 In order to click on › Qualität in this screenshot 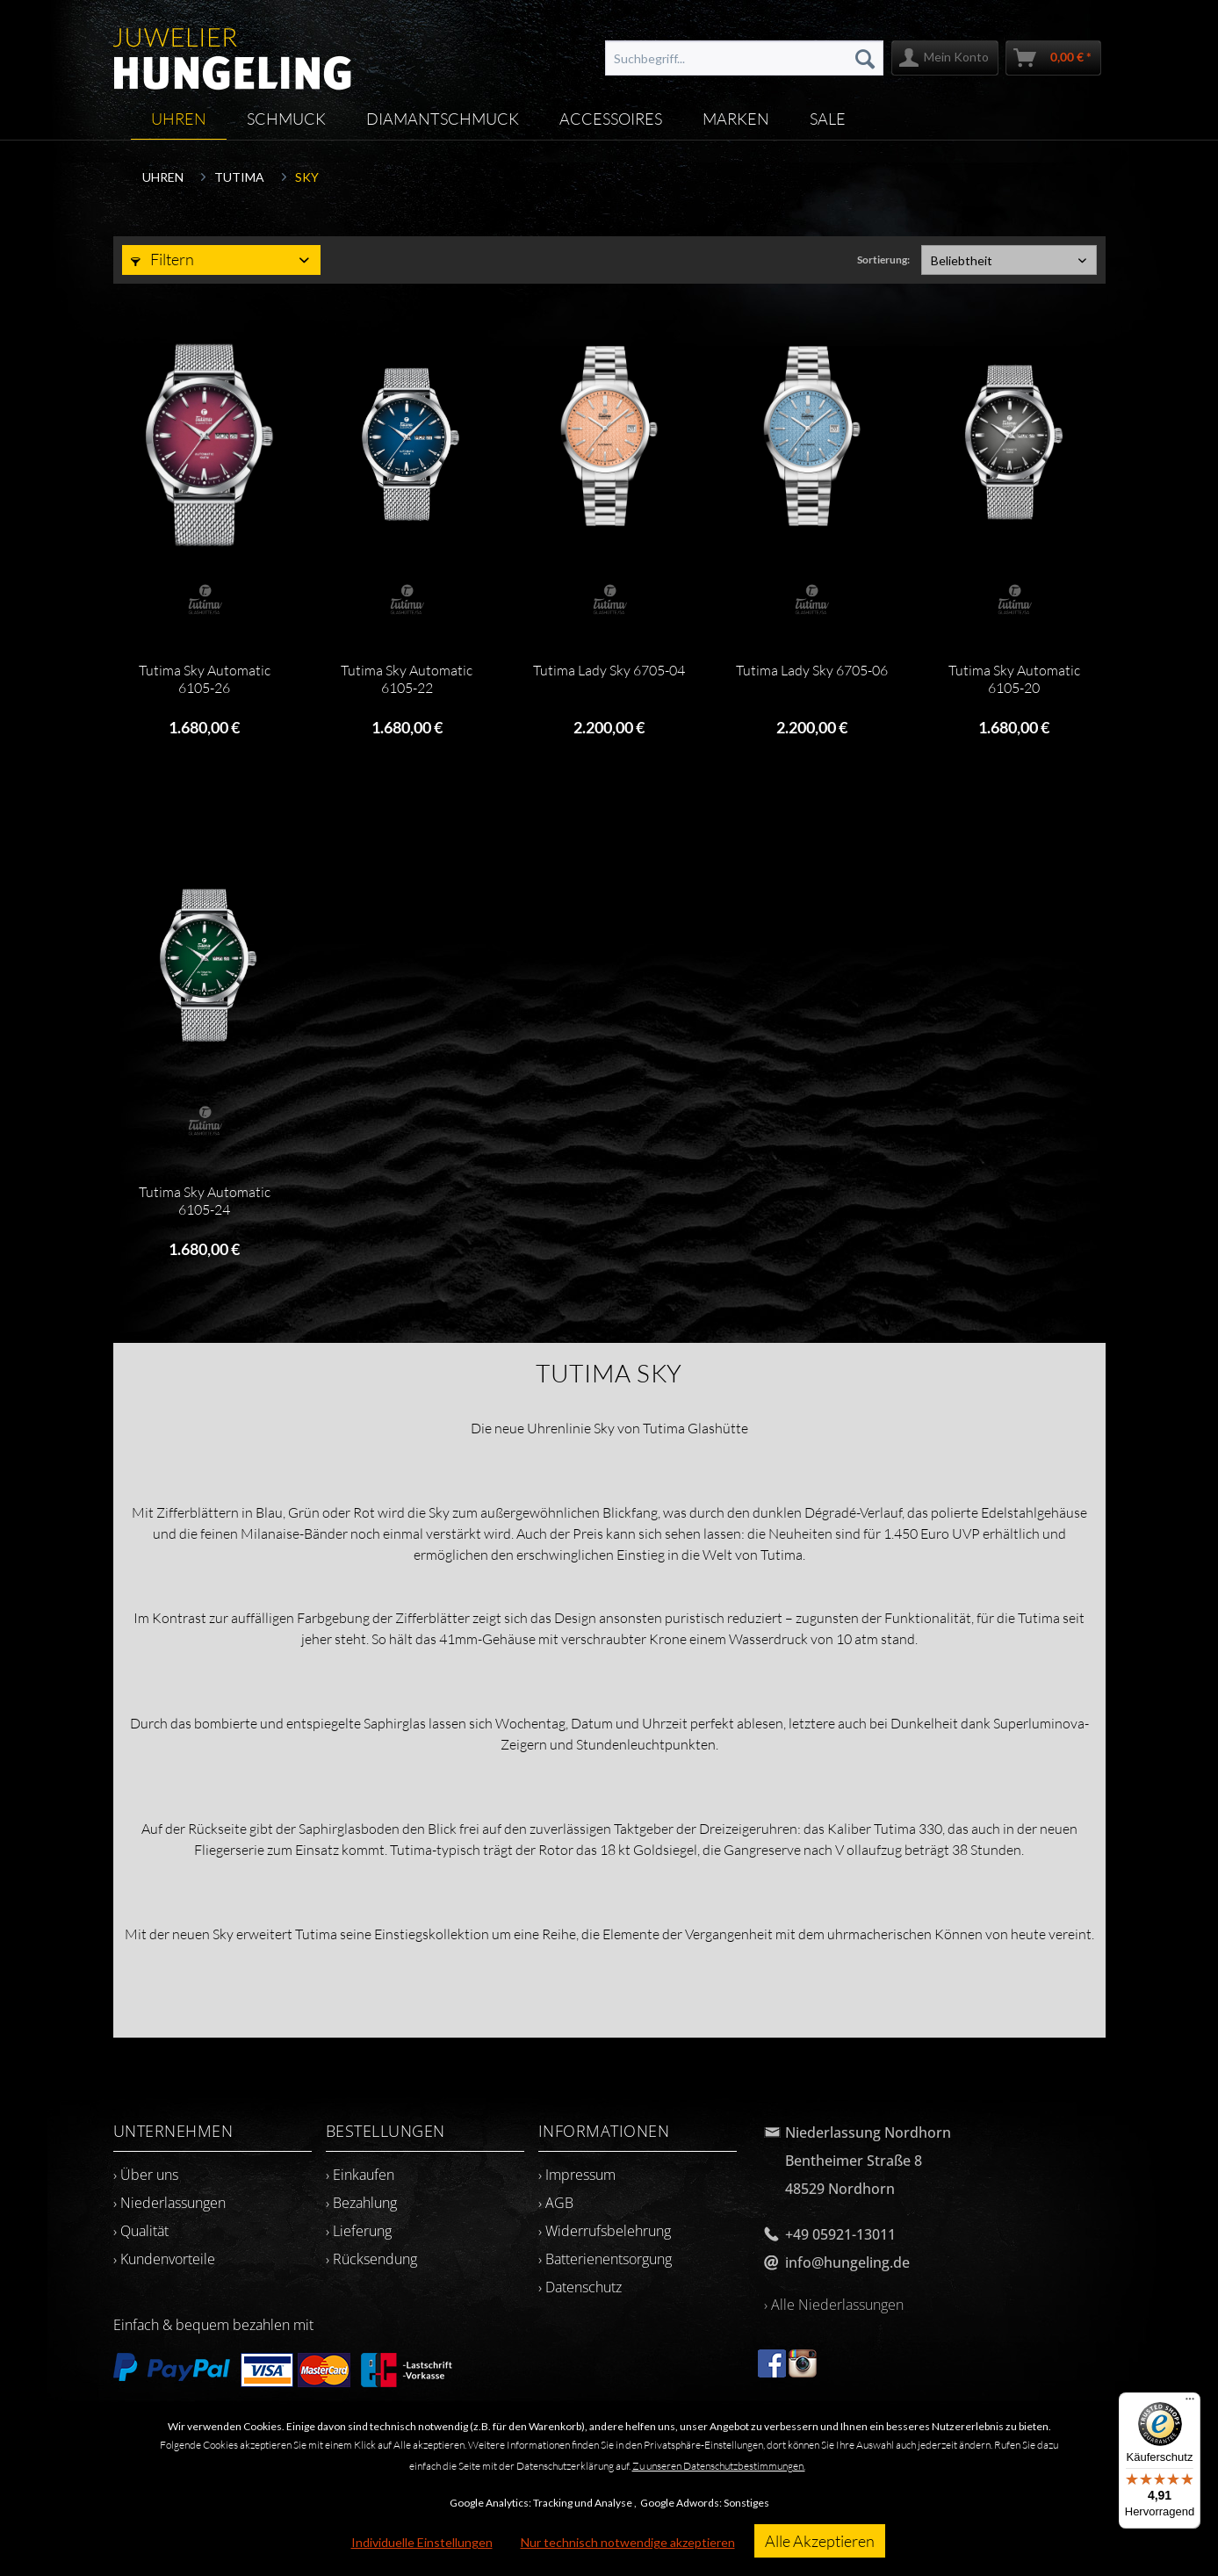, I will do `click(141, 2230)`.